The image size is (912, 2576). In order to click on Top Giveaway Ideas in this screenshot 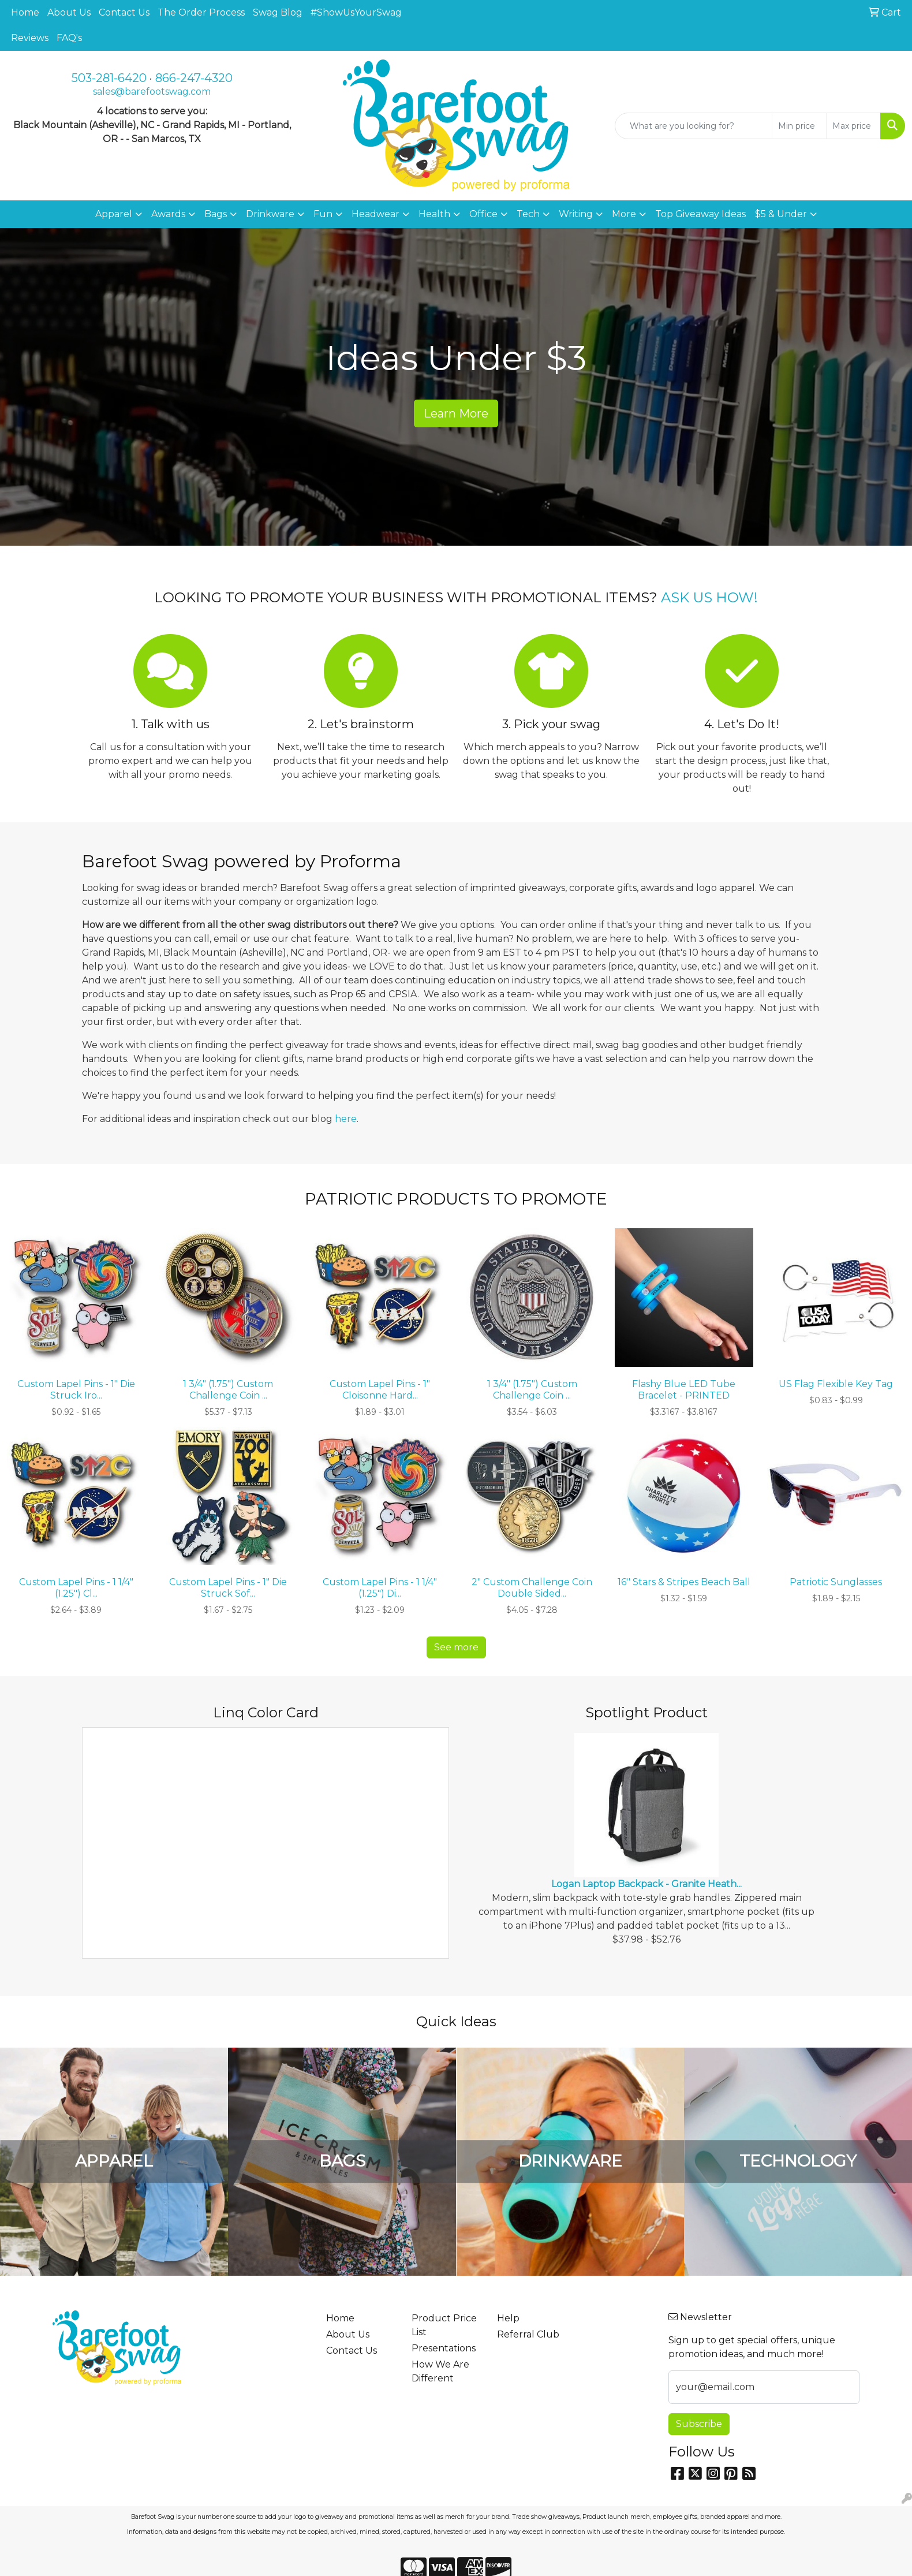, I will do `click(700, 213)`.